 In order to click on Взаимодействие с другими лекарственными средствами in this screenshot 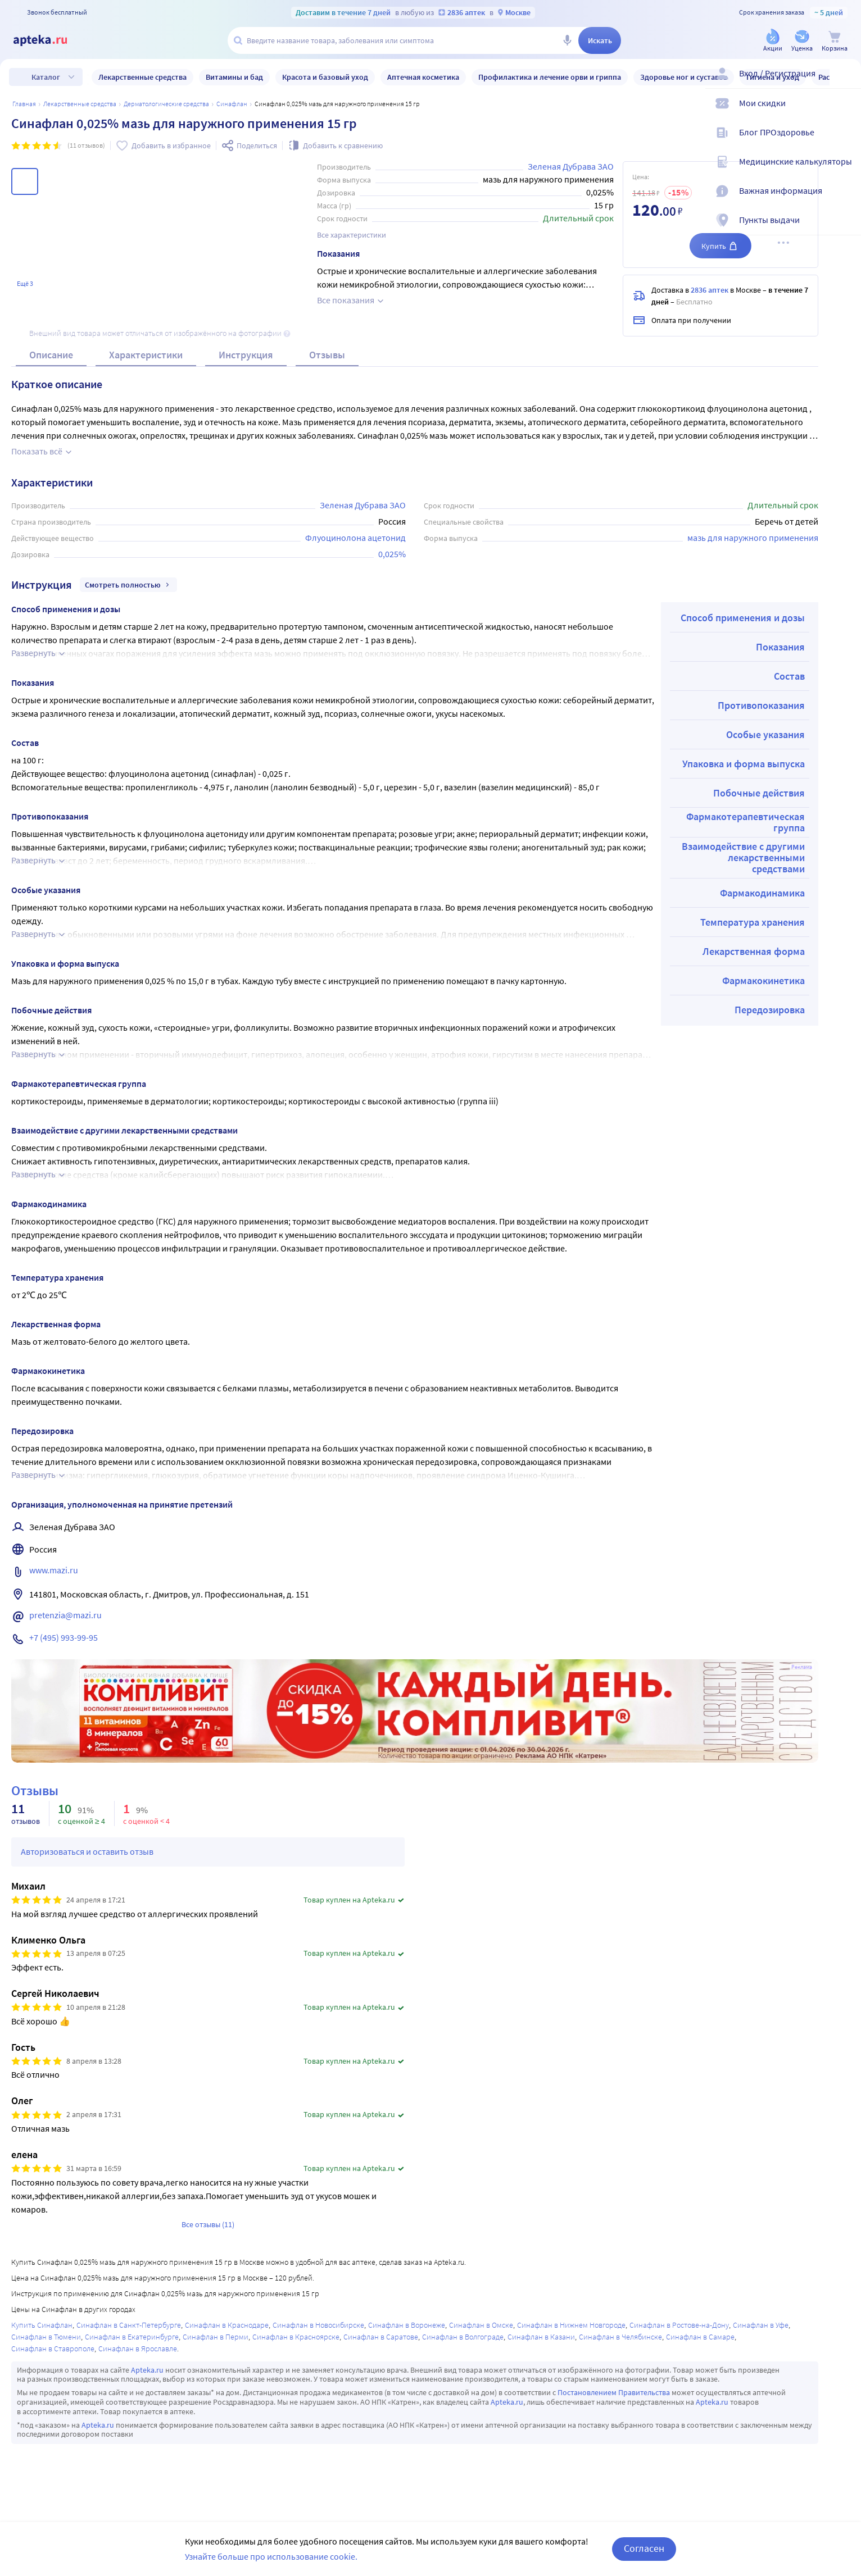, I will do `click(743, 866)`.